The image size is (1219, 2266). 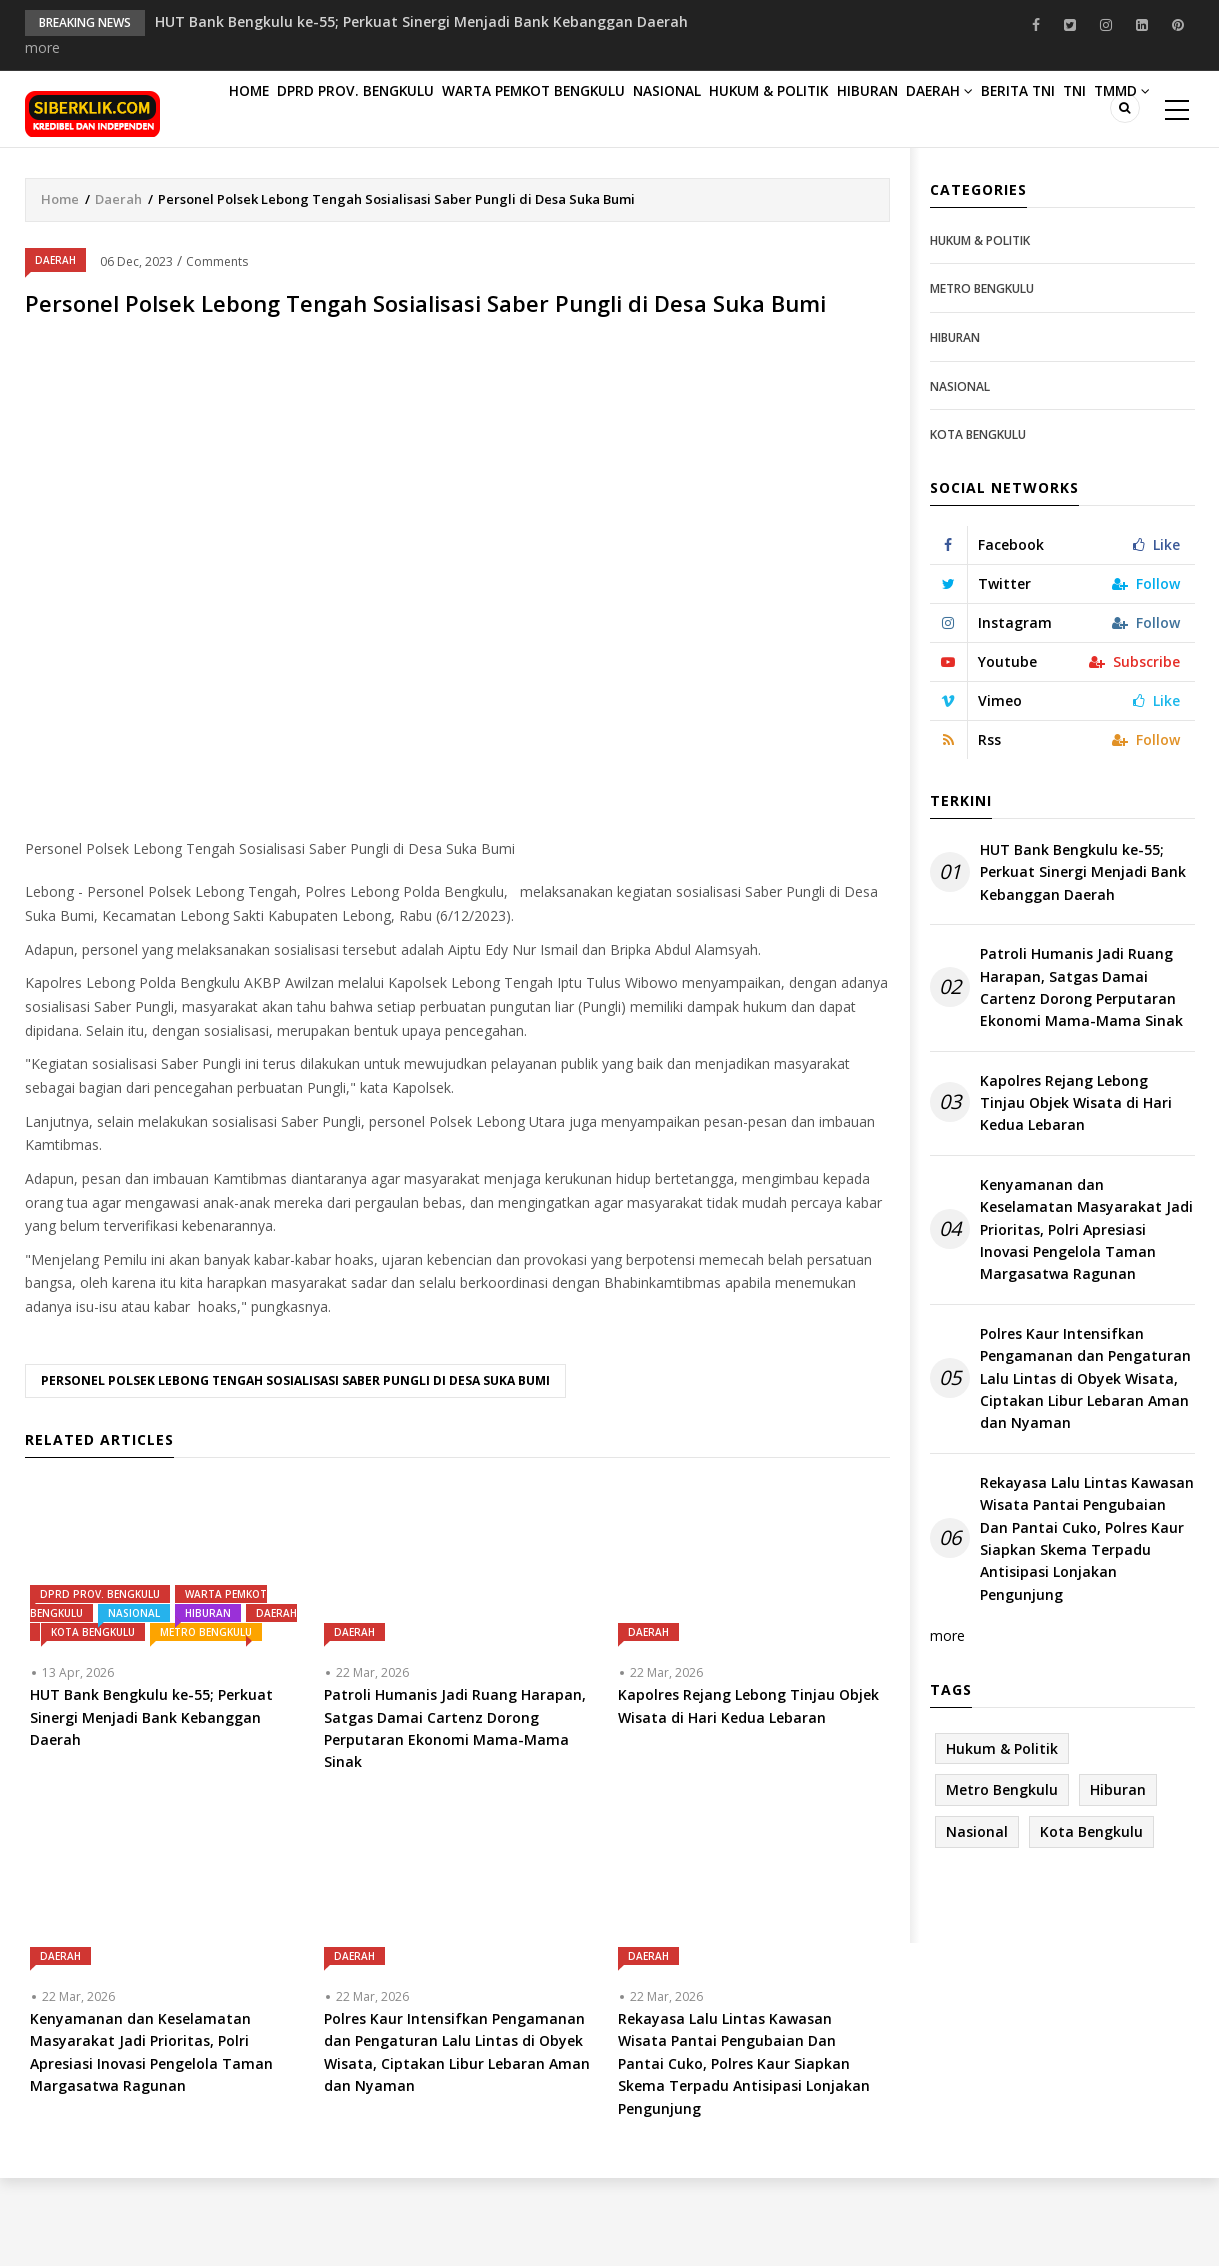 I want to click on Daerah, so click(x=1056, y=111).